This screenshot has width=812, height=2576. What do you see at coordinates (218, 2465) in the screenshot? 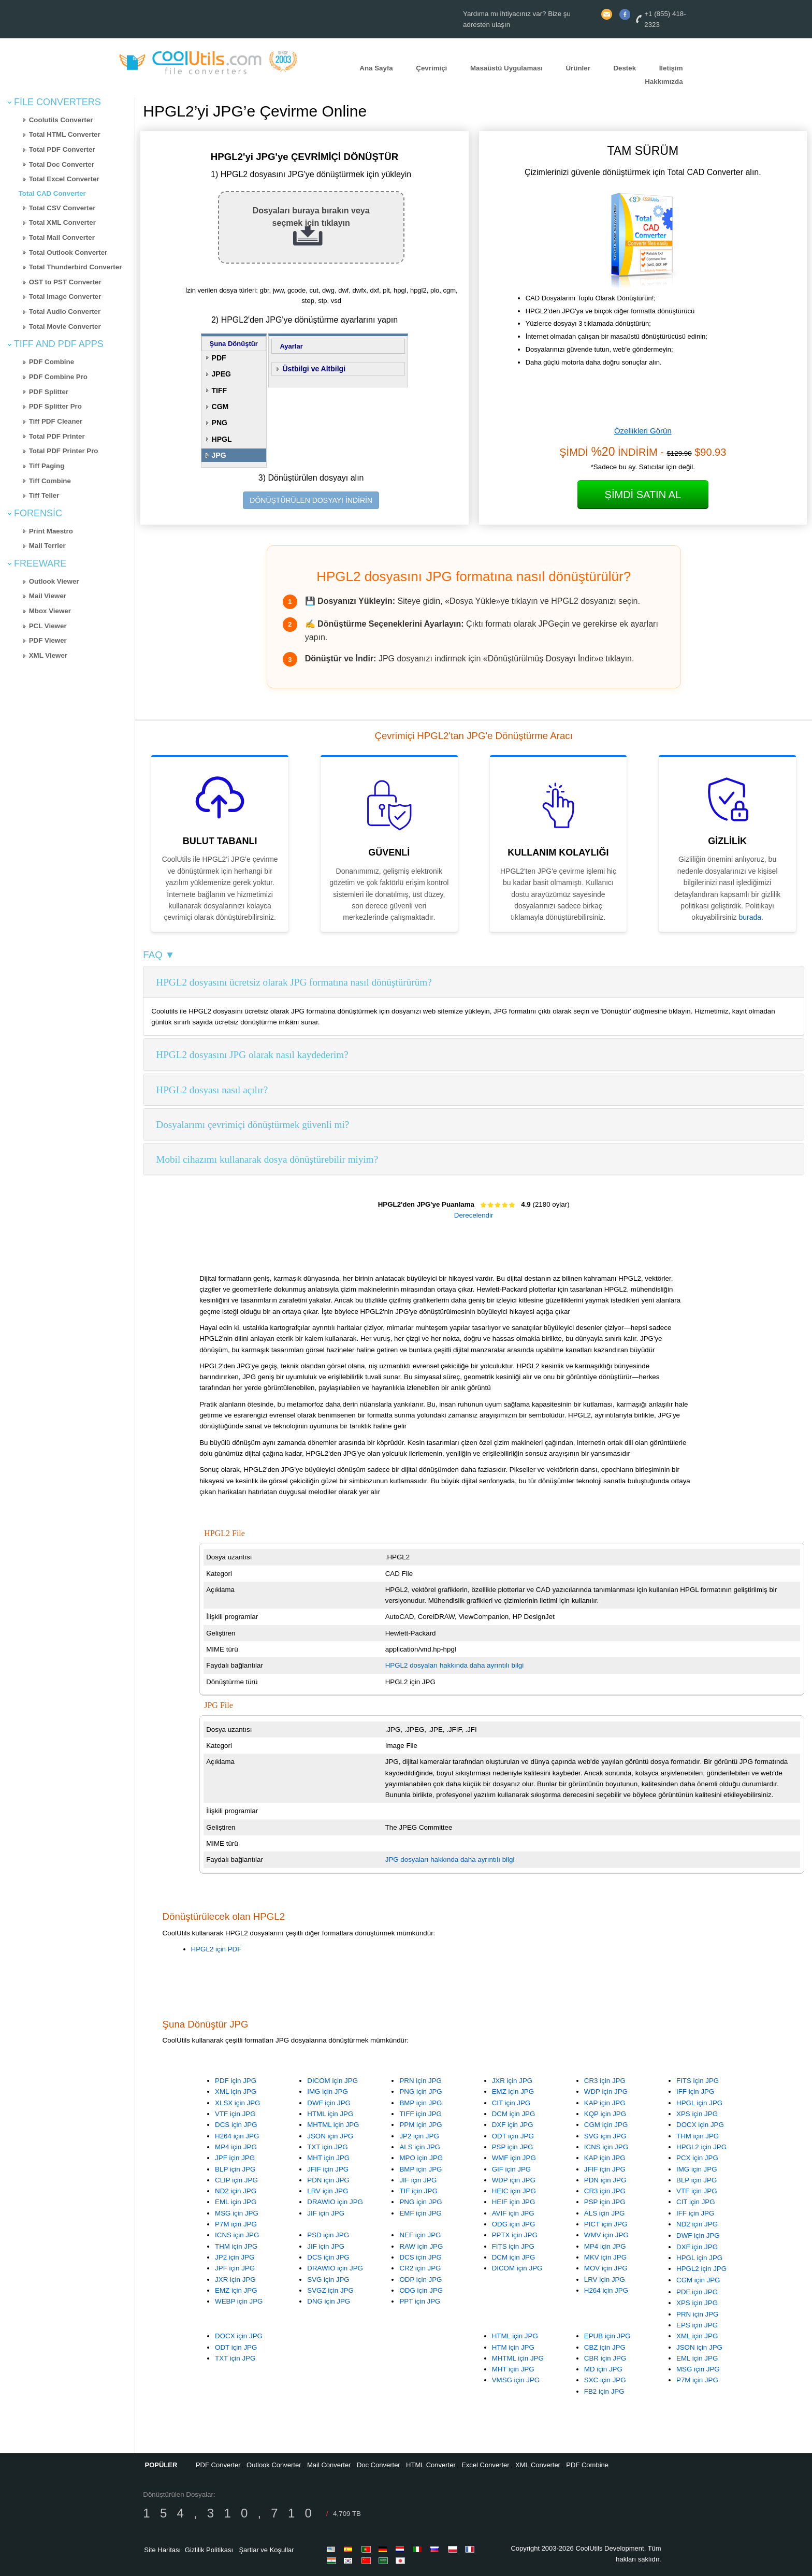
I see `PDF Converter` at bounding box center [218, 2465].